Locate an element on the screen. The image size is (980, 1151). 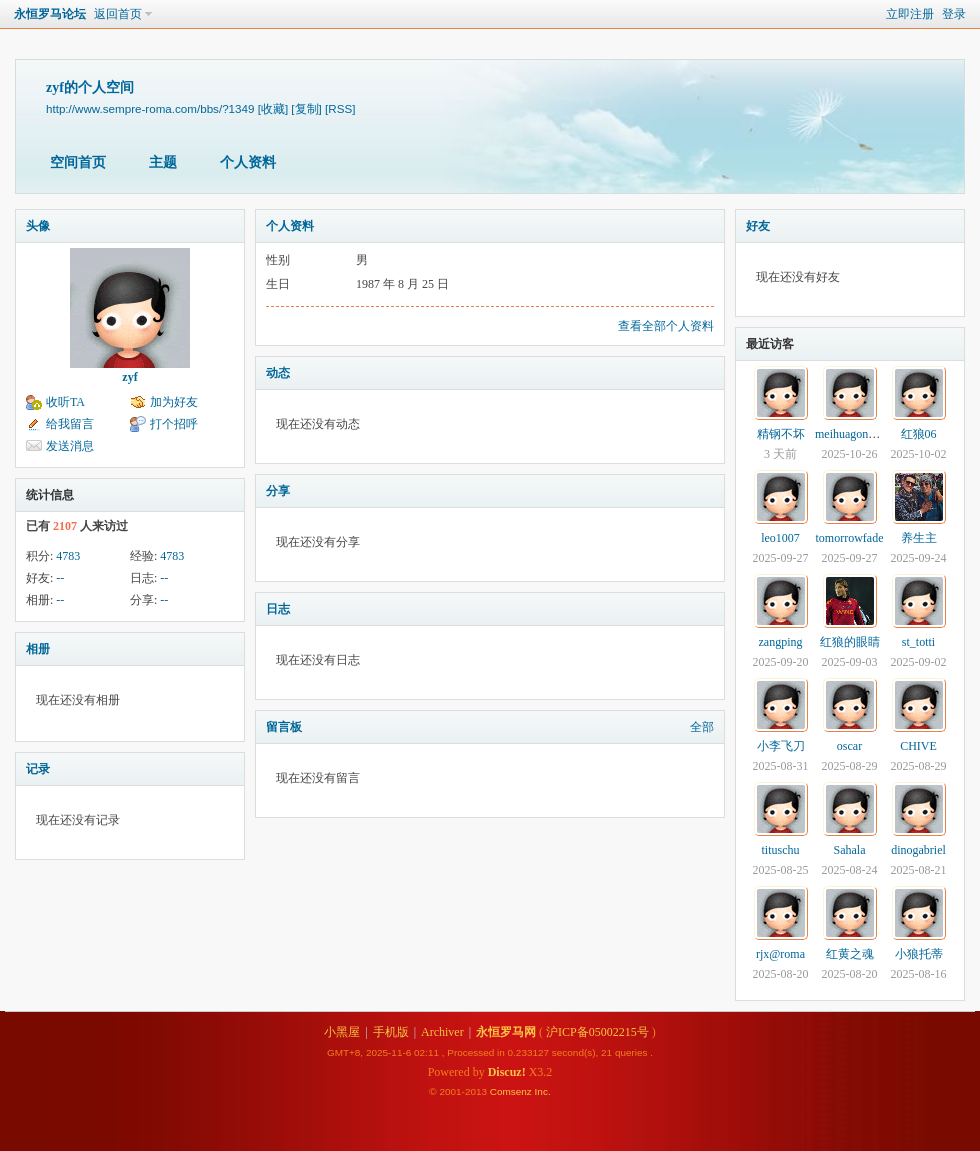
相册 is located at coordinates (38, 649).